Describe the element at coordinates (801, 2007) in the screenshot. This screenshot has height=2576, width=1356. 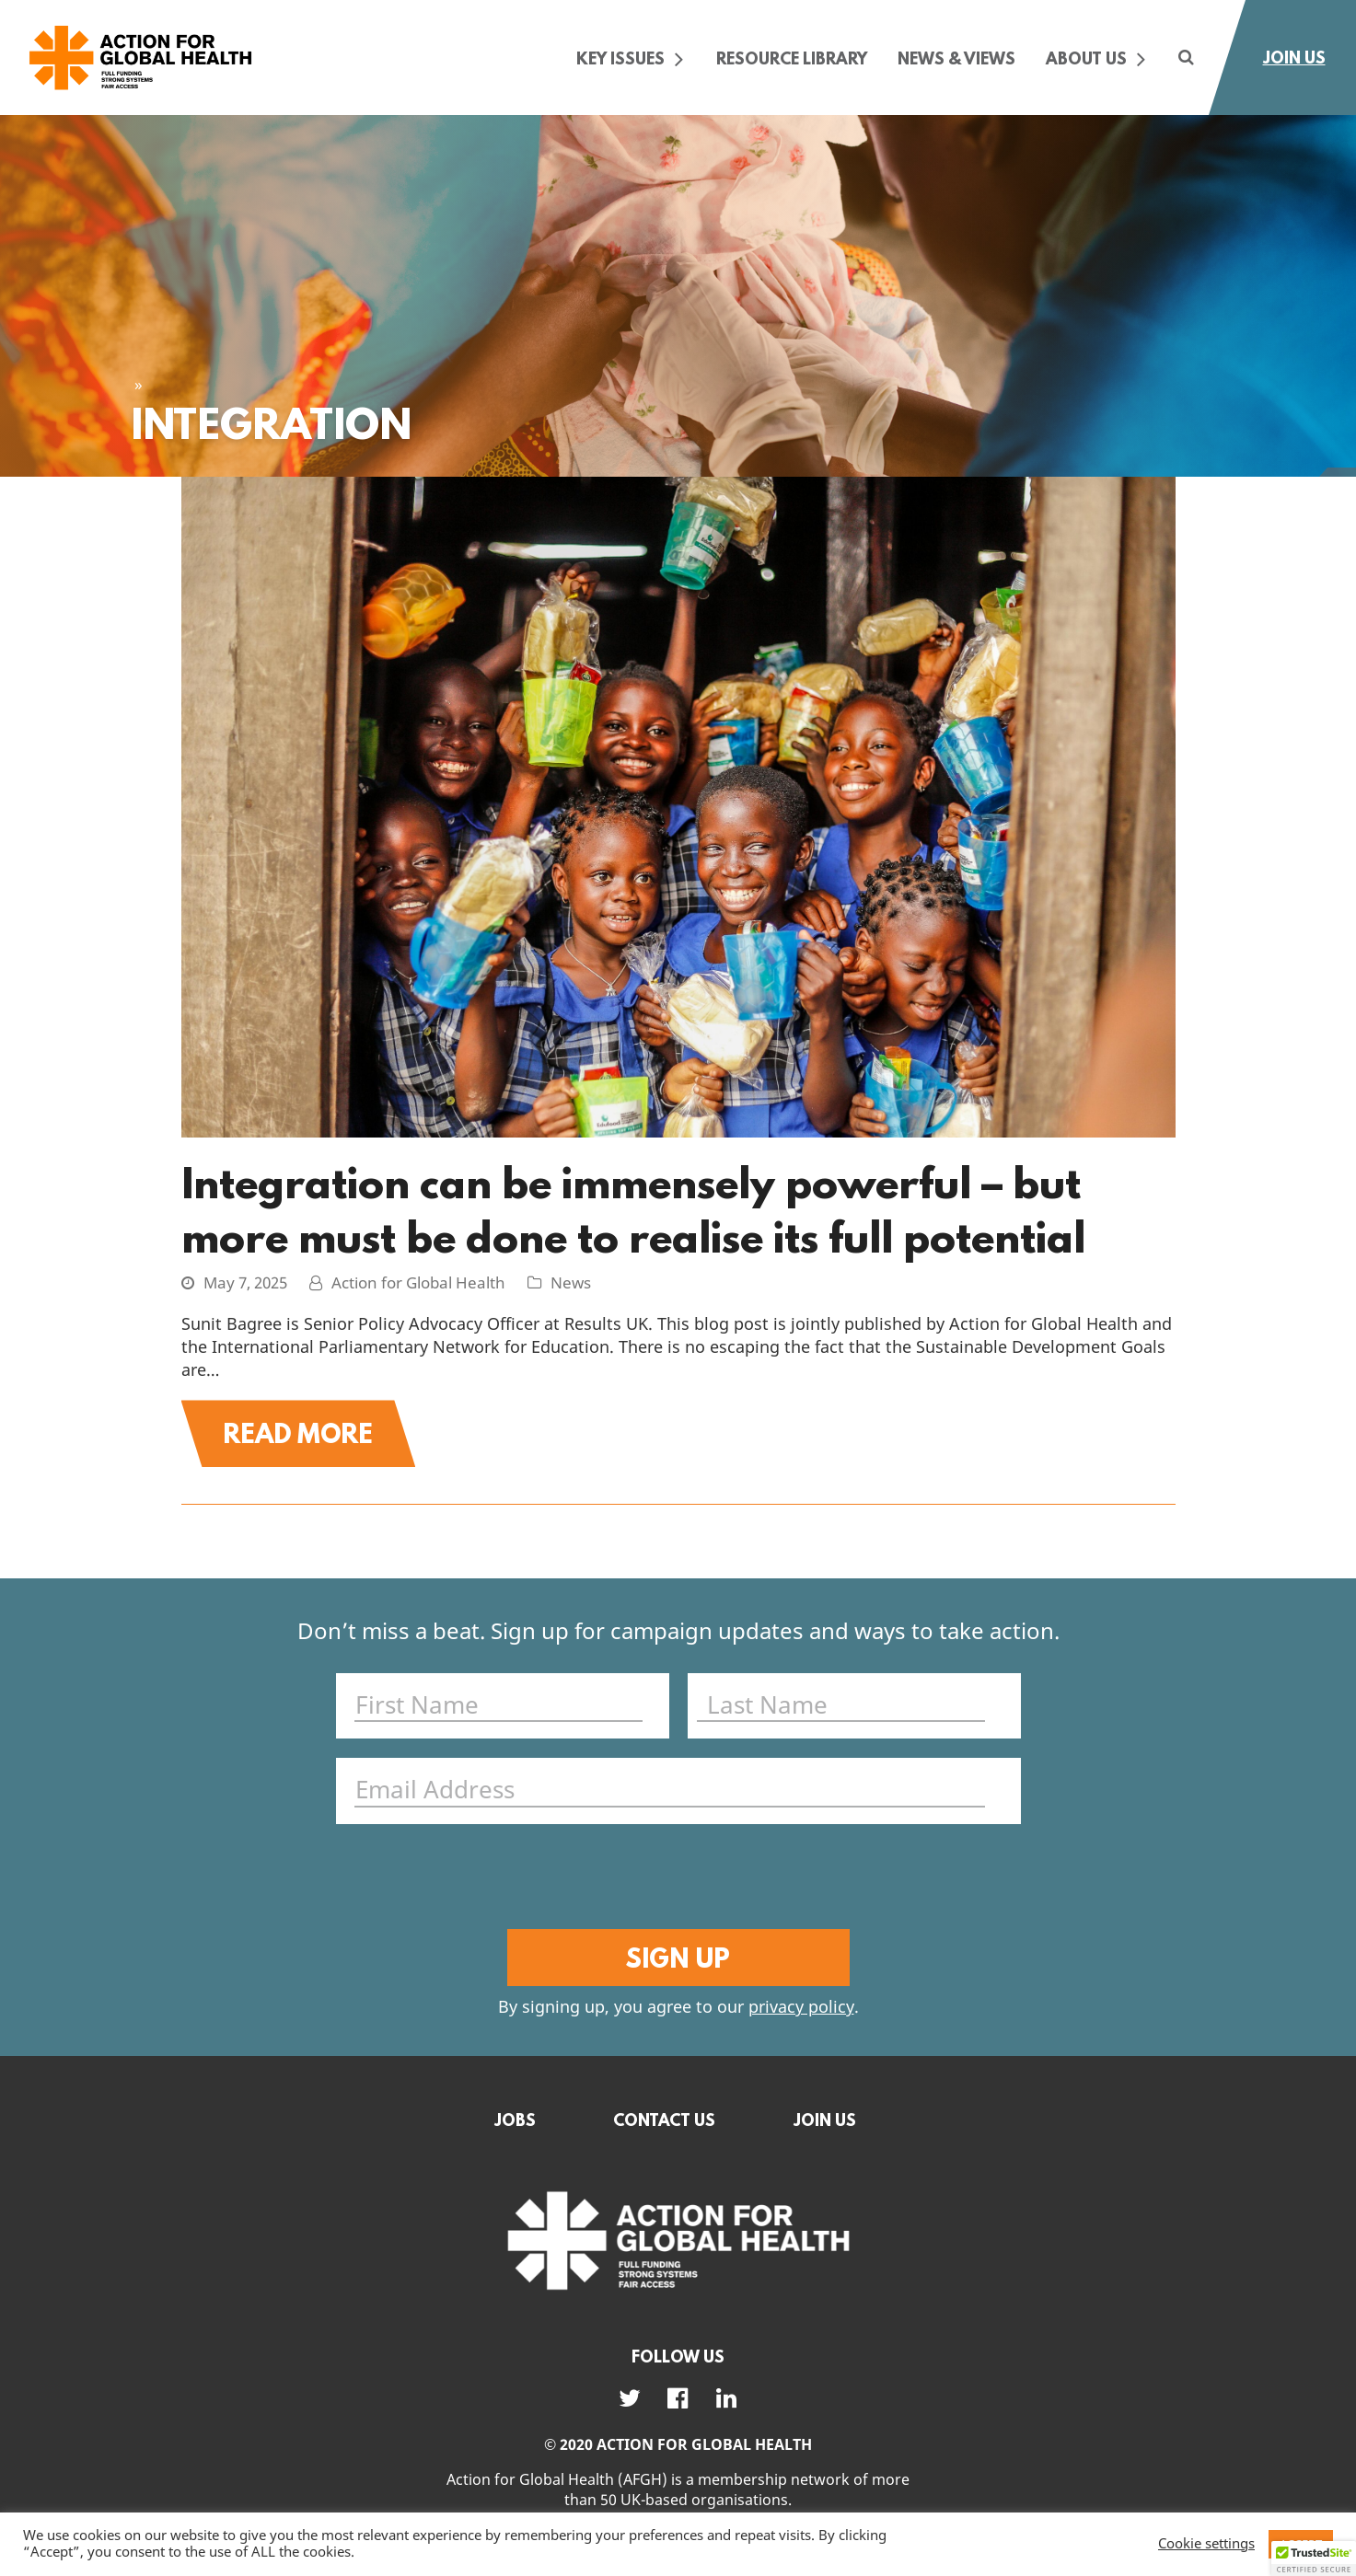
I see `privacy policy` at that location.